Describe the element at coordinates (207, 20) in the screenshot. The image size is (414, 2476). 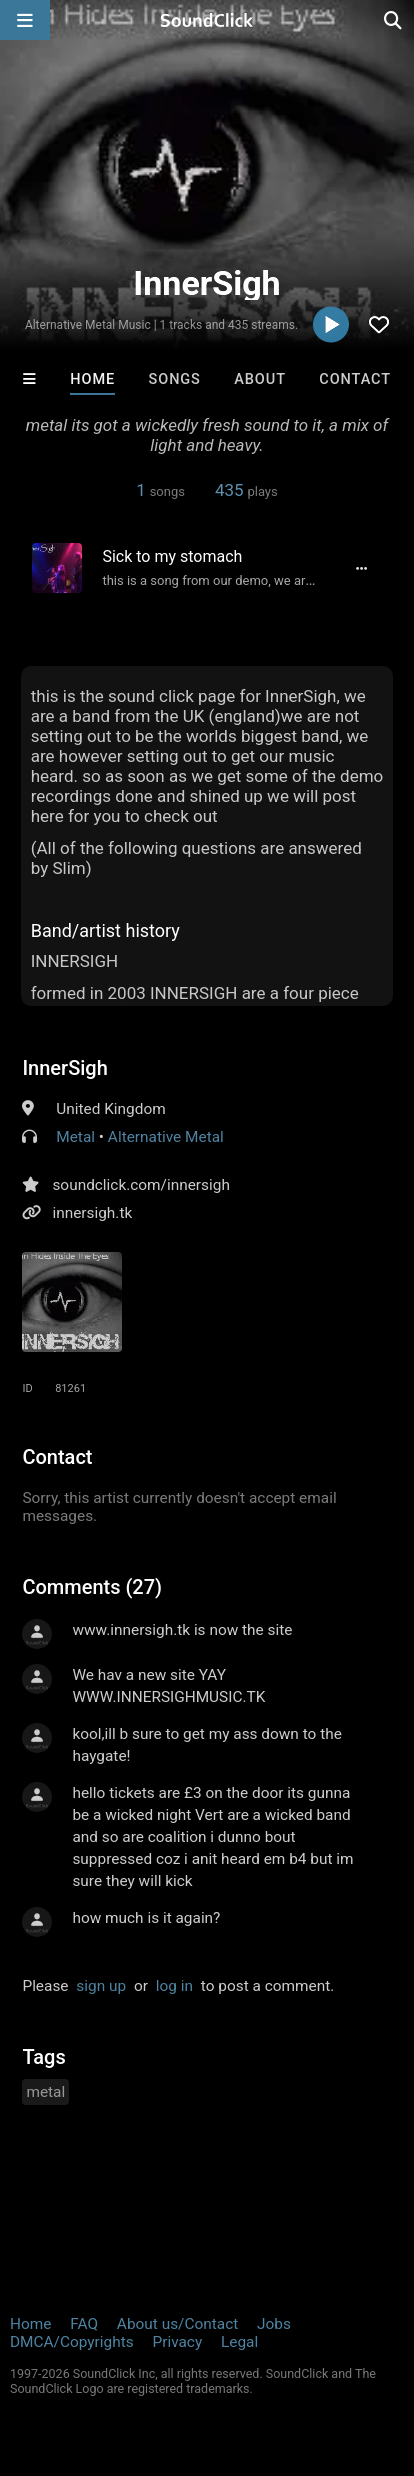
I see `[SoundClick homepage]` at that location.